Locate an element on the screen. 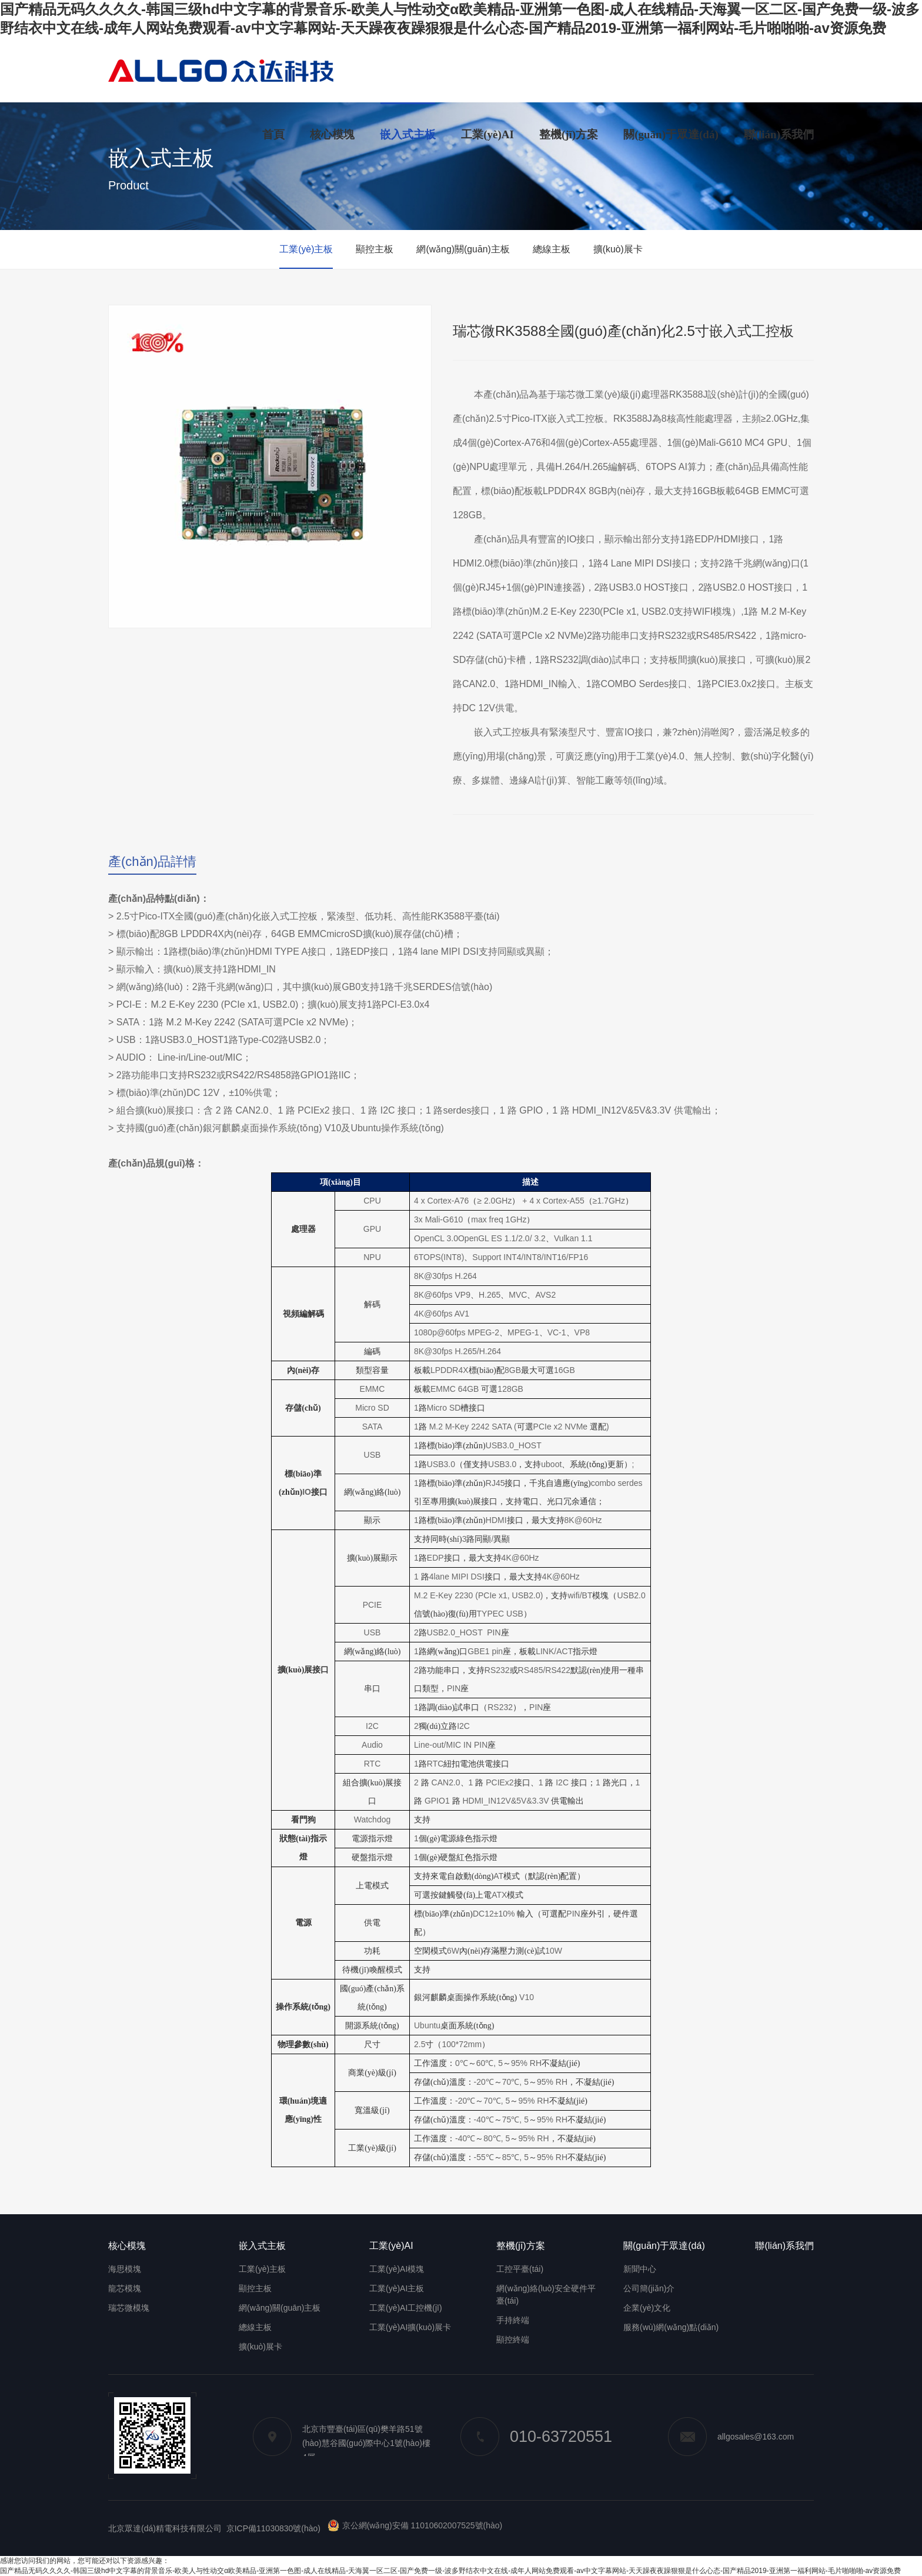 This screenshot has width=922, height=2576. 工業(yè)AI擴(kuò)展卡 is located at coordinates (410, 2327).